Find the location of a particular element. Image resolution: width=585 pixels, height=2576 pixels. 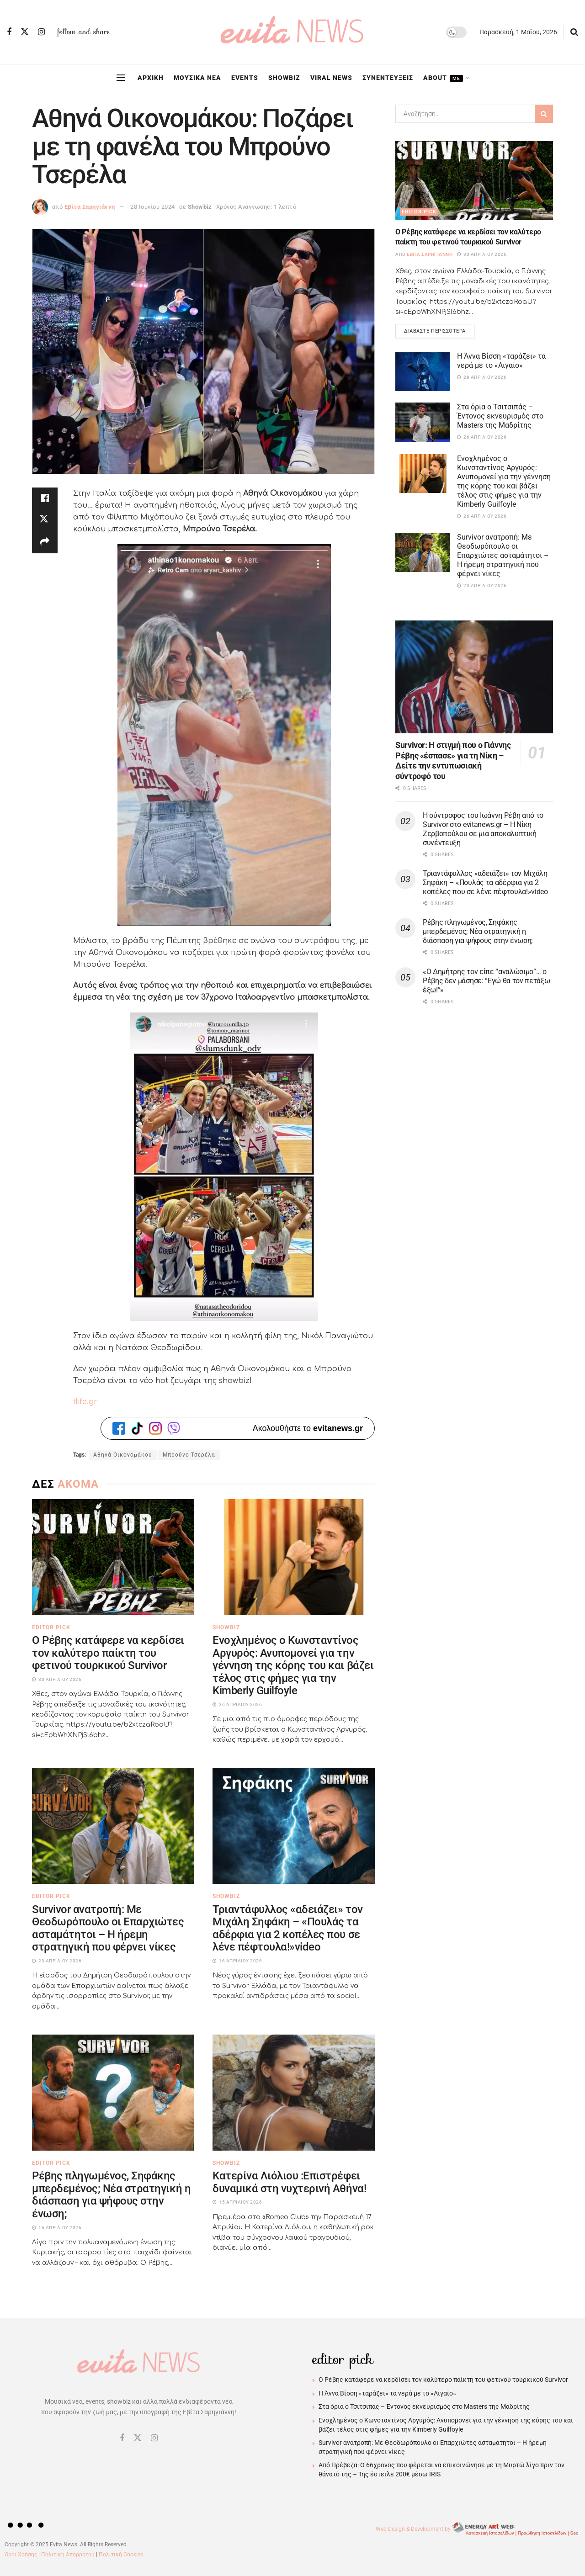

Η Άννα Βίσση «ταράζει» τα νερά με το «Αιγαίο» is located at coordinates (501, 361).